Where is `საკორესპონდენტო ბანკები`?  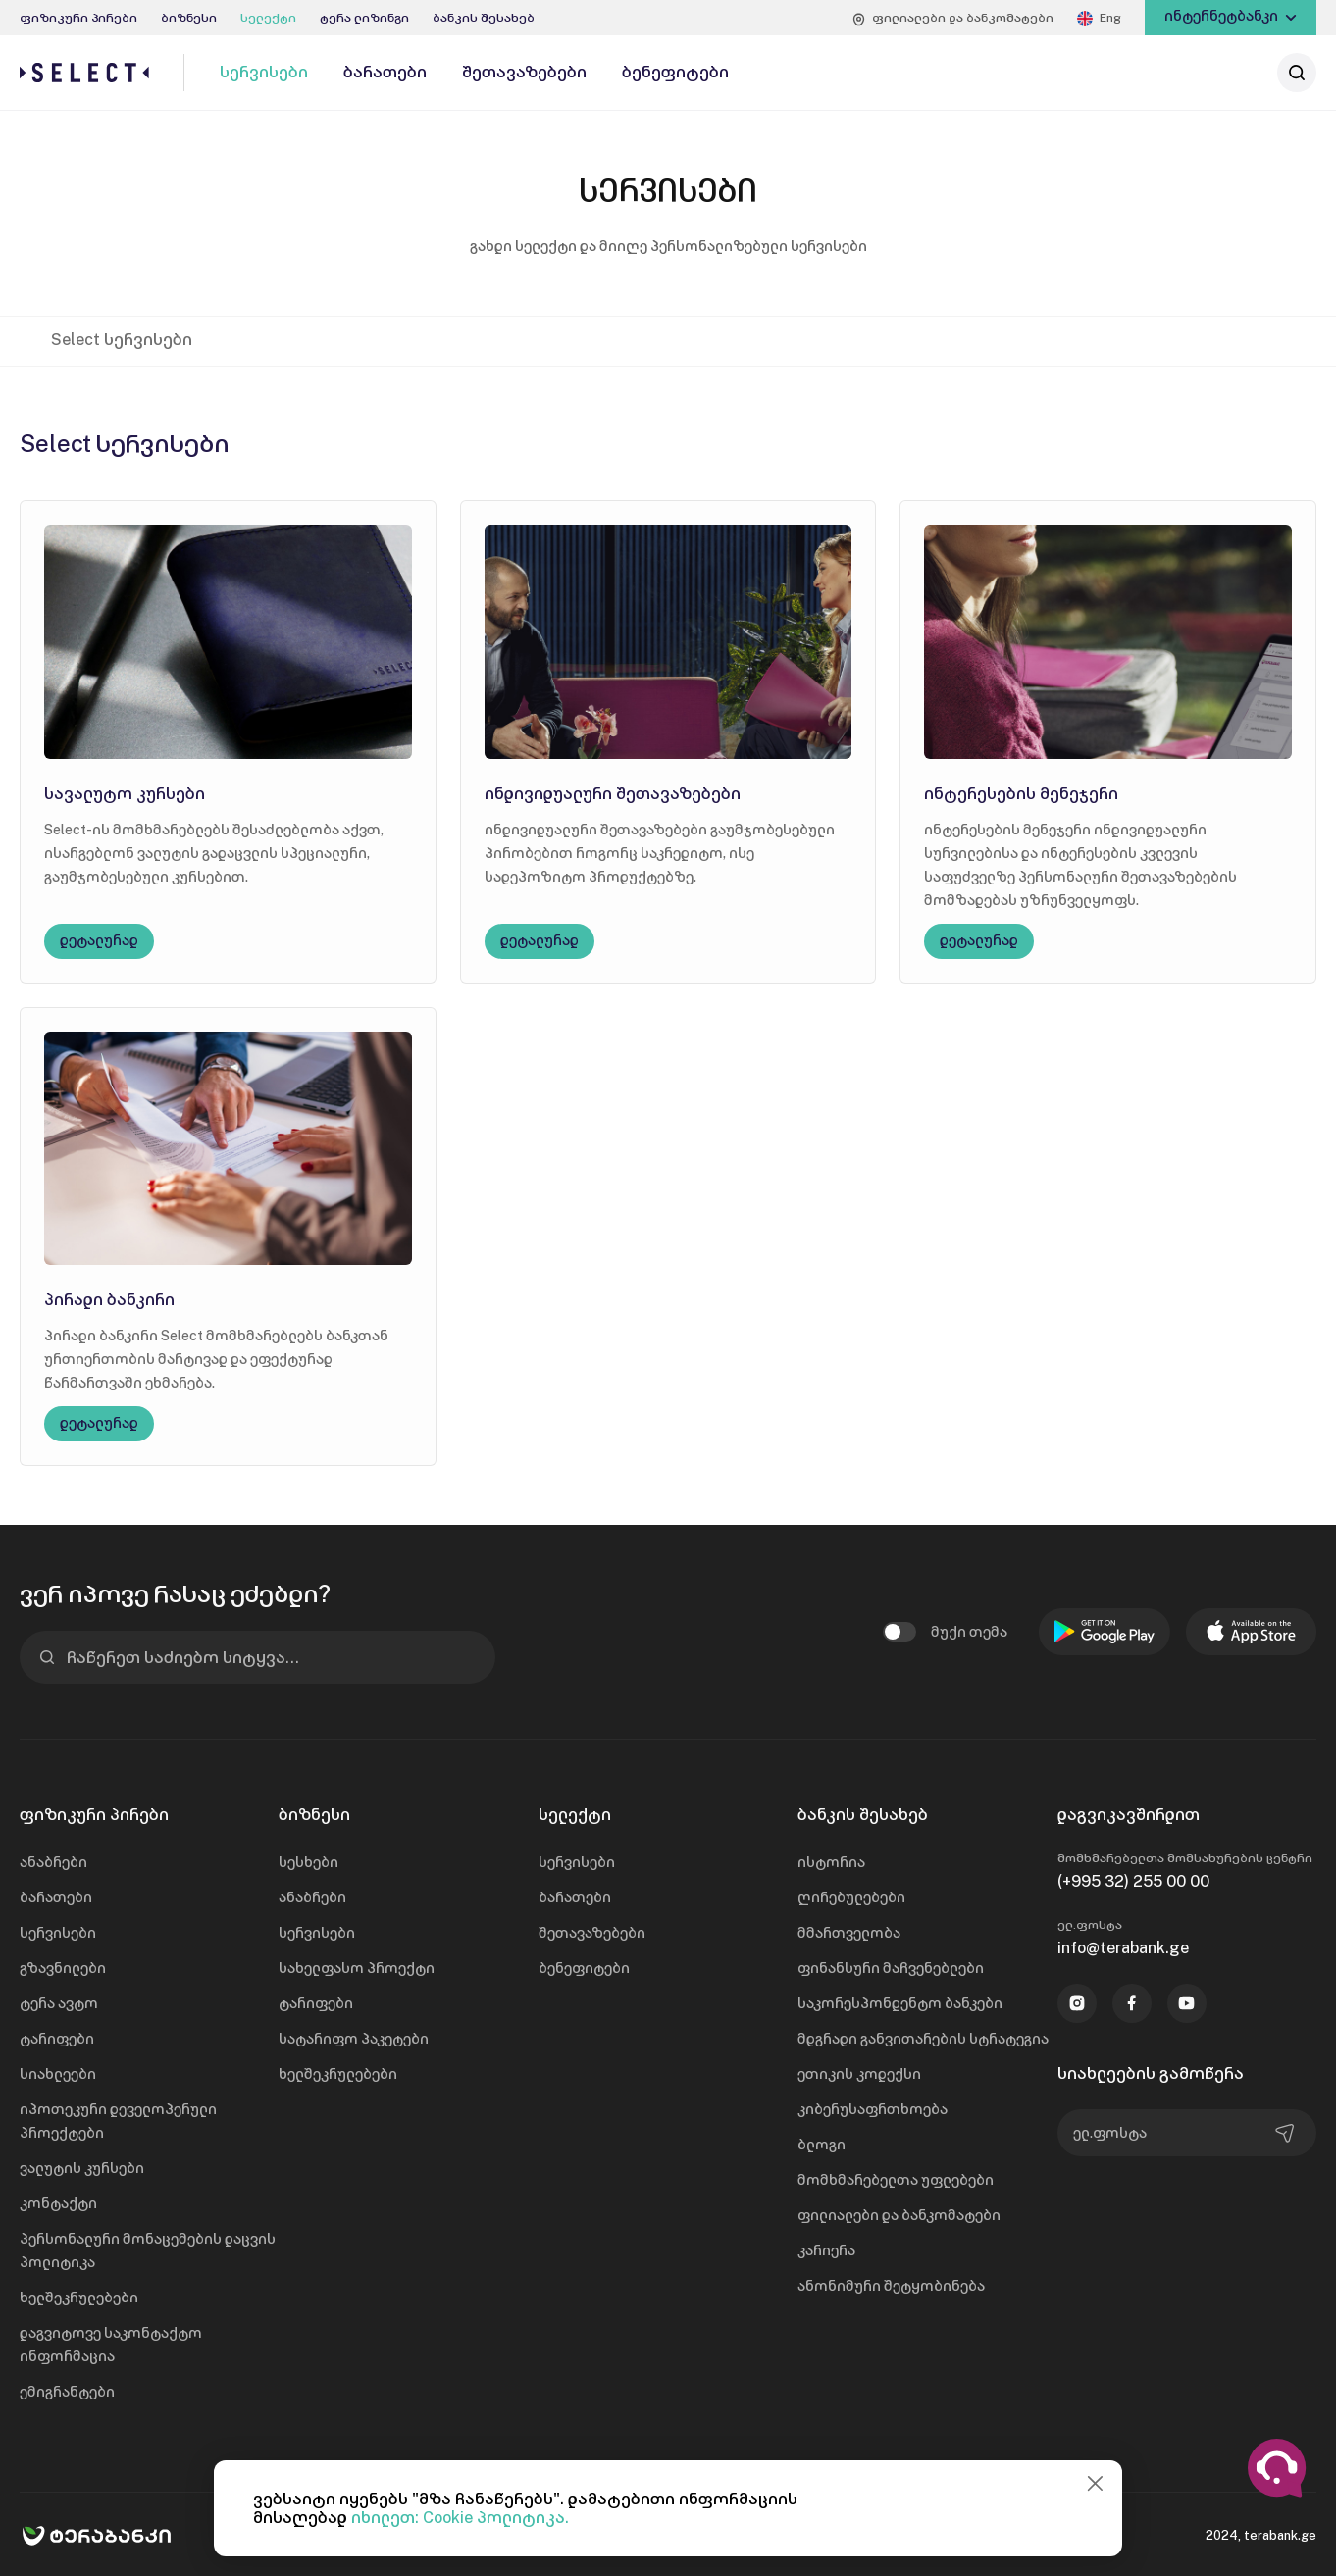
საკორესპონდენტო ბანკები is located at coordinates (899, 2003).